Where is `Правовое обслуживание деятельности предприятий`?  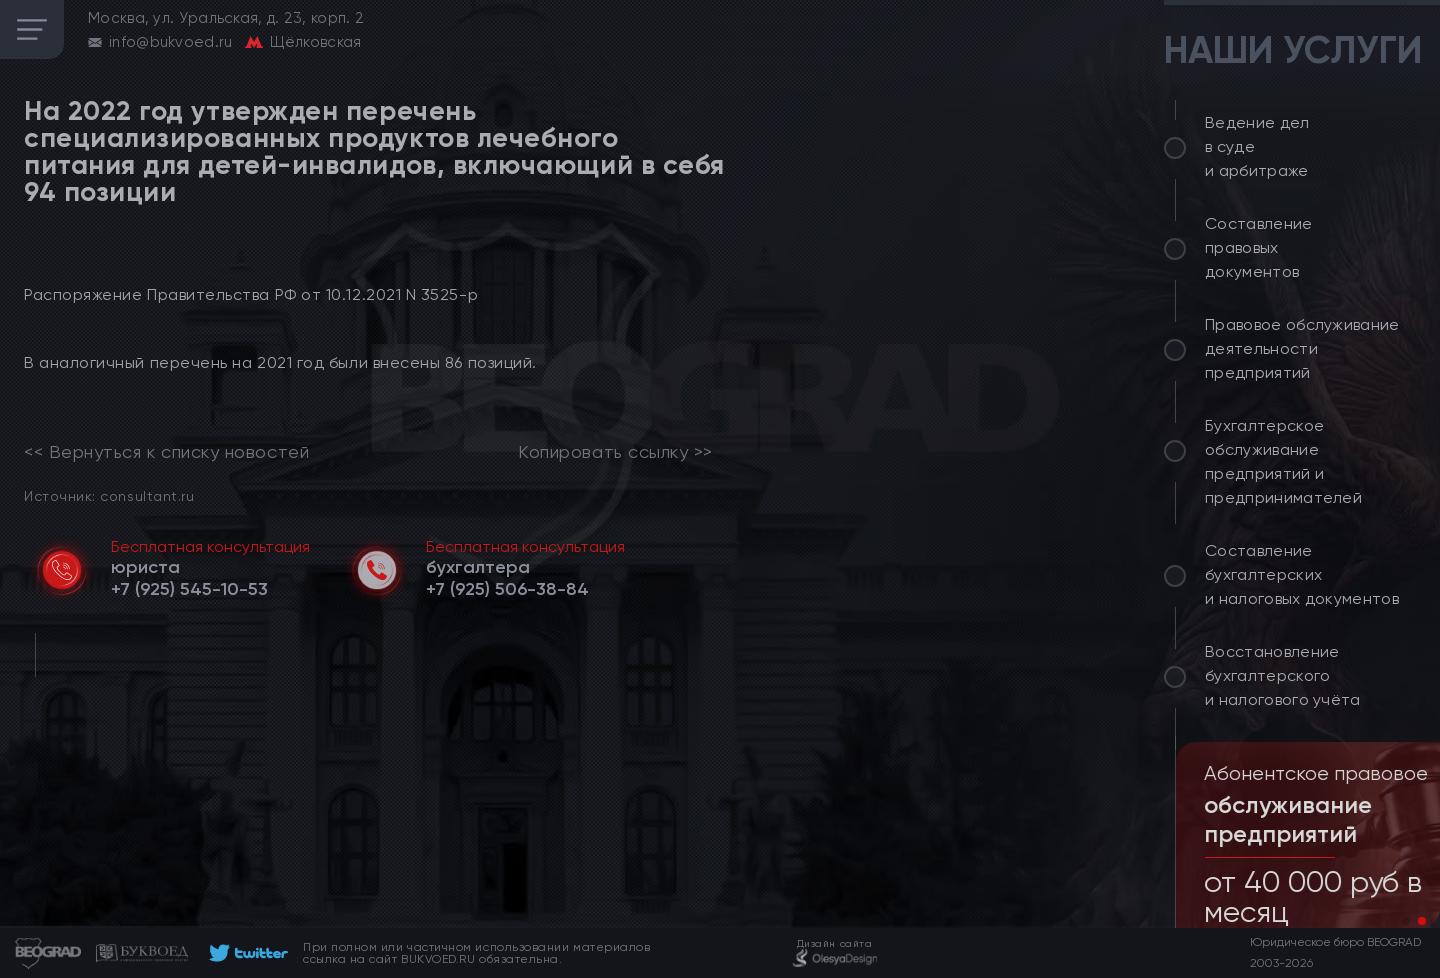
Правовое обслуживание деятельности предприятий is located at coordinates (1302, 348).